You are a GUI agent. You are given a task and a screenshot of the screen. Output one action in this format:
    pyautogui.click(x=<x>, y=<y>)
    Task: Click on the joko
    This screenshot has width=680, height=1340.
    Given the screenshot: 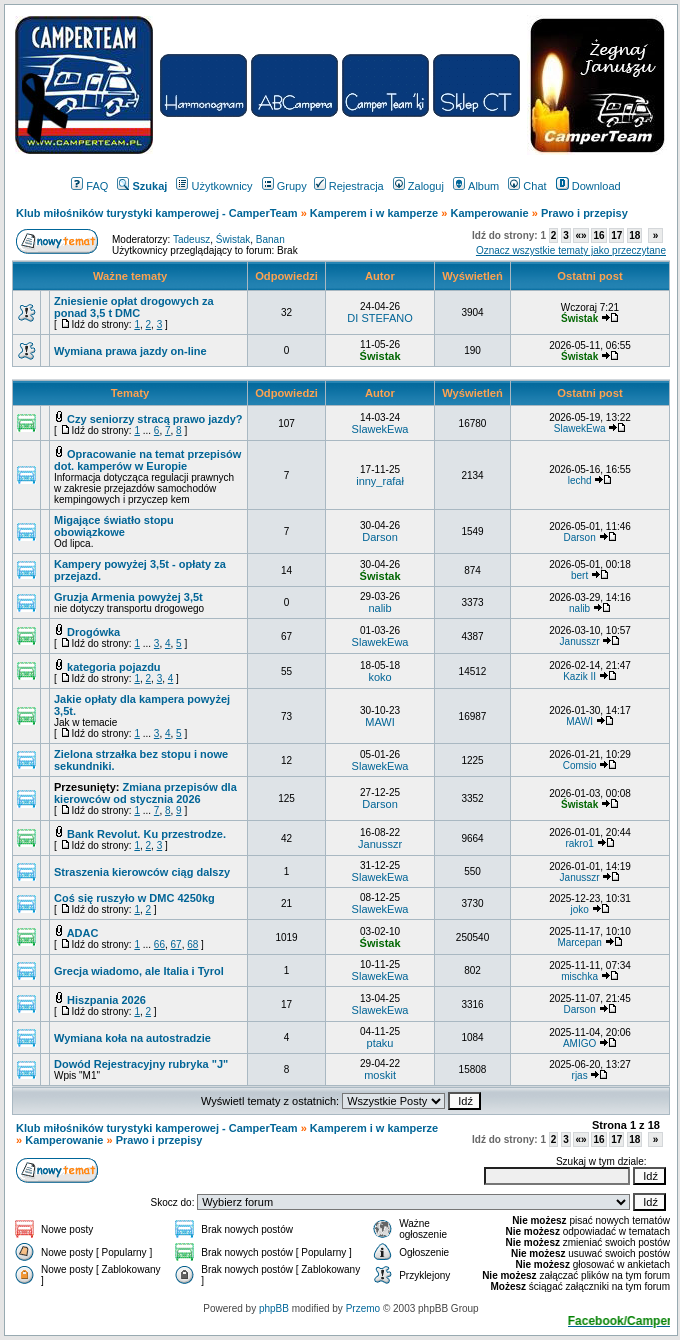 What is the action you would take?
    pyautogui.click(x=579, y=909)
    